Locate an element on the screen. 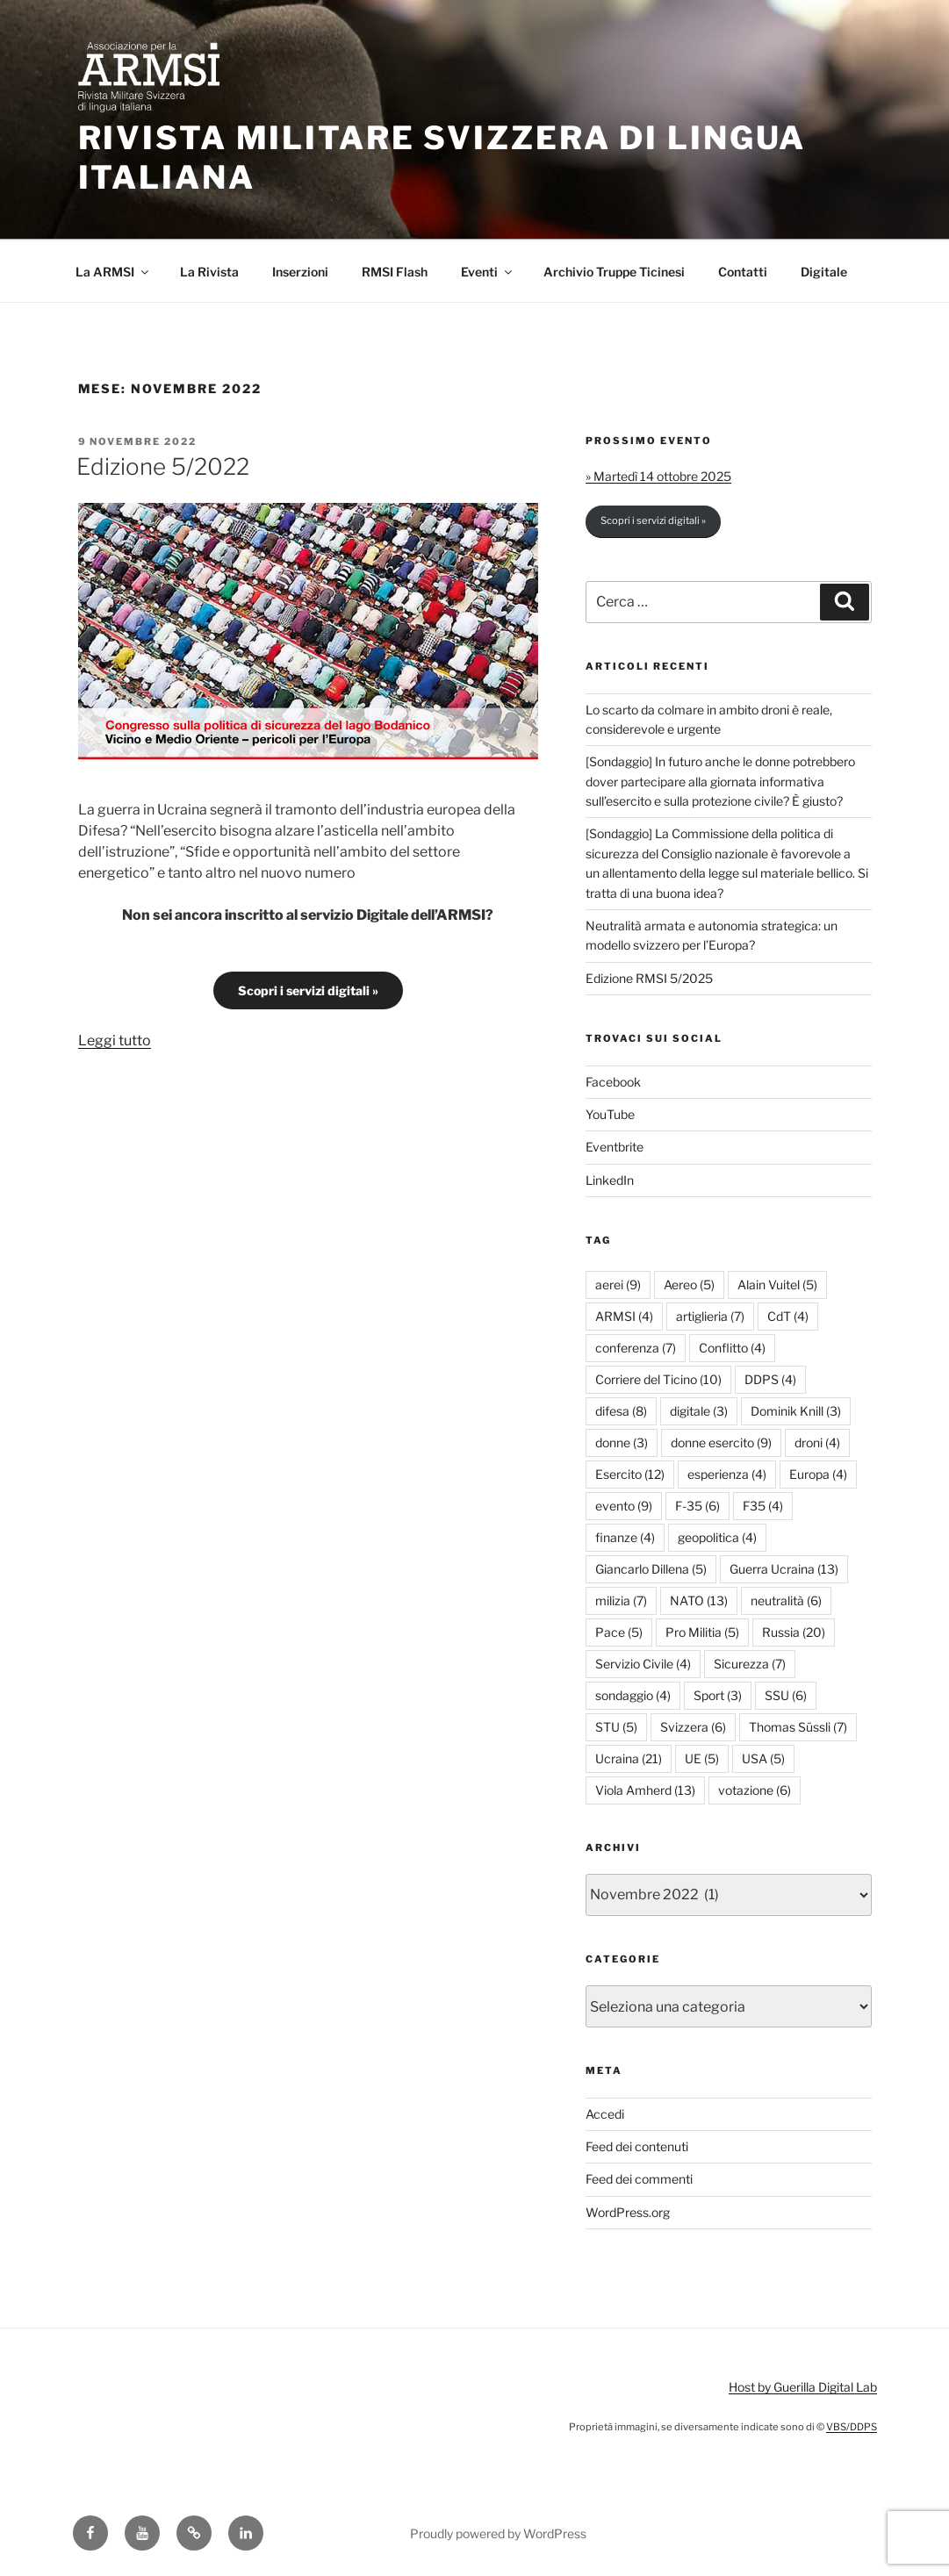 This screenshot has width=949, height=2576. Digitale is located at coordinates (824, 271).